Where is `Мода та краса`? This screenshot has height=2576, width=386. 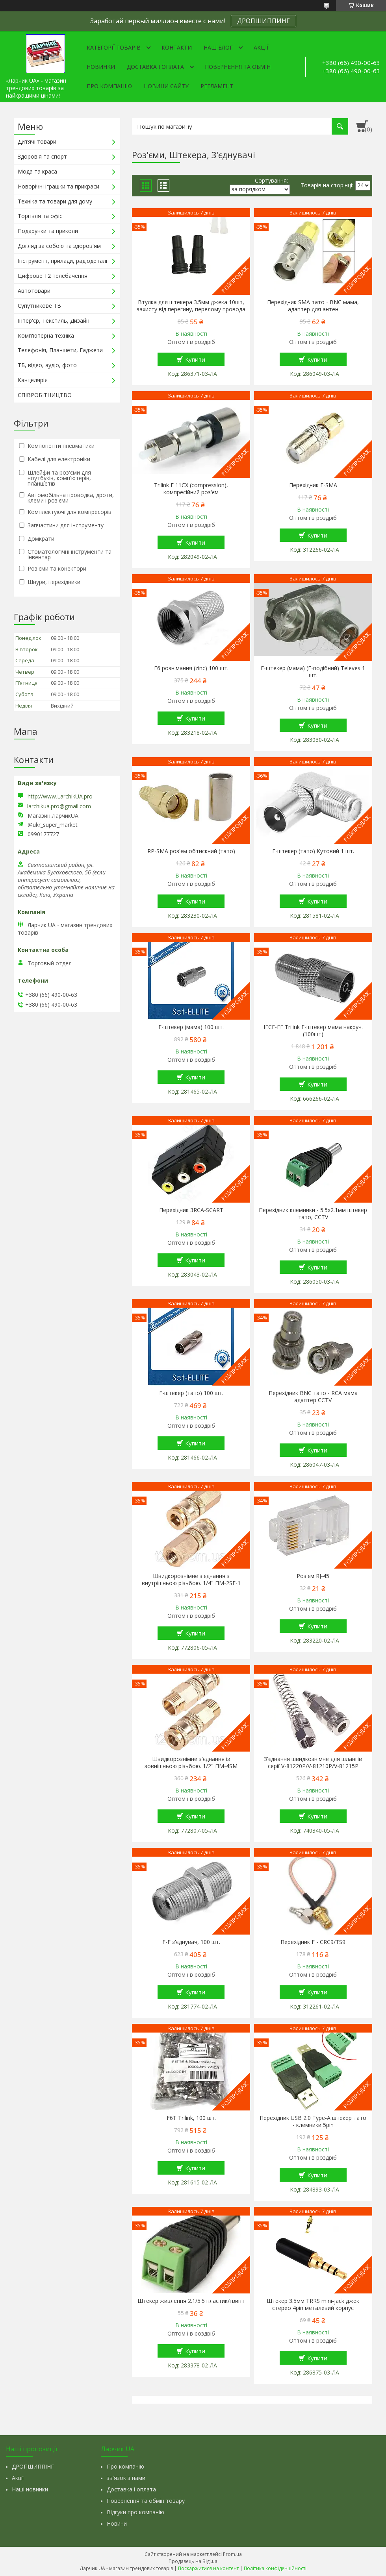
Мода та краса is located at coordinates (37, 171).